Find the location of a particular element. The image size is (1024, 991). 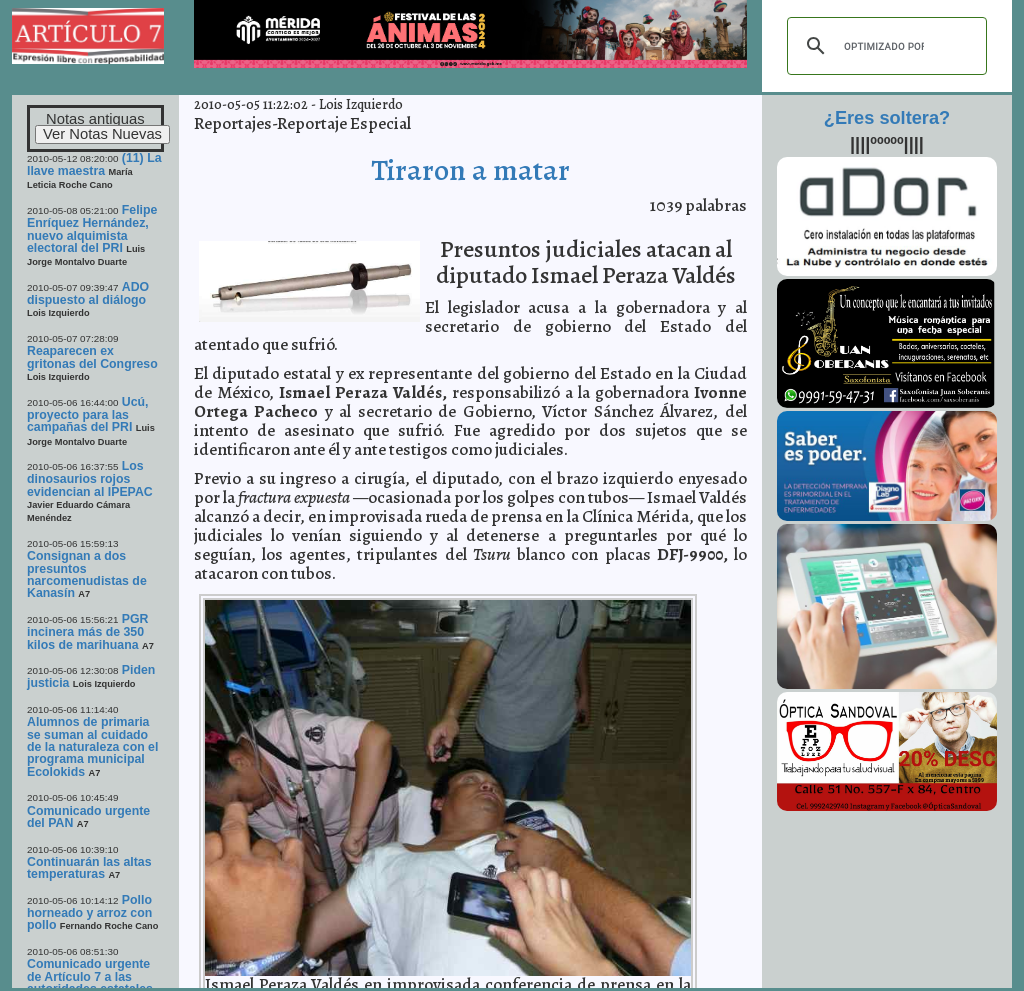

¿Eres soltera? is located at coordinates (887, 118).